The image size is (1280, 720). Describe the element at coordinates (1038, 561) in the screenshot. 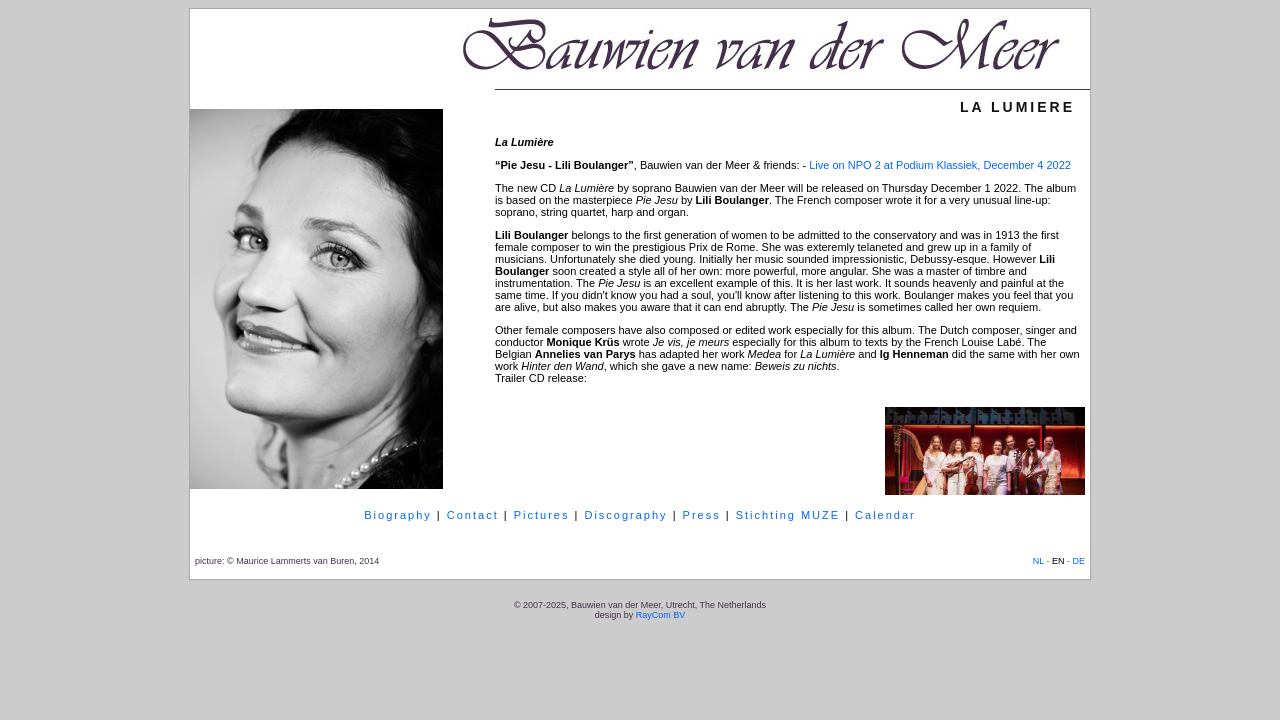

I see `NL` at that location.